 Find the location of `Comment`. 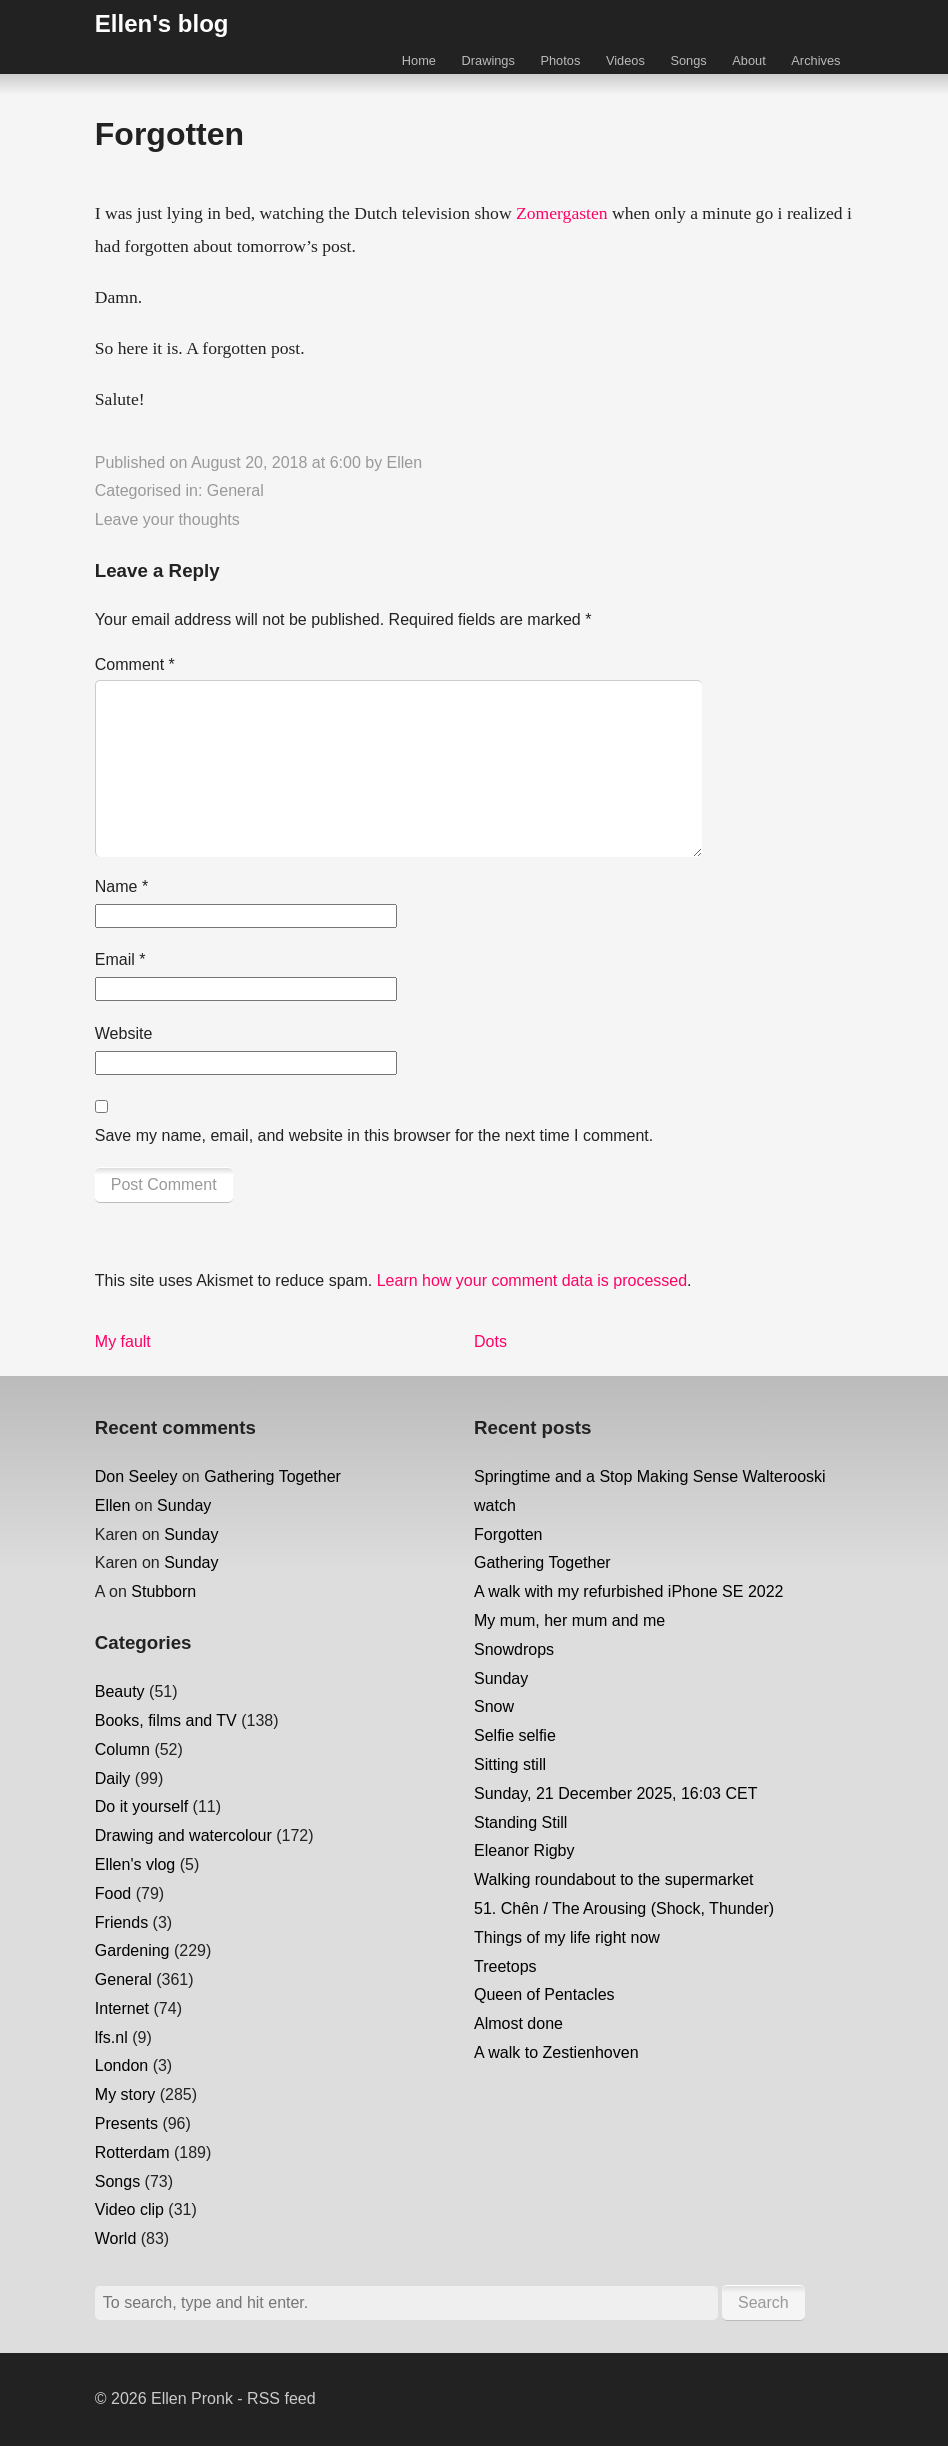

Comment is located at coordinates (135, 664).